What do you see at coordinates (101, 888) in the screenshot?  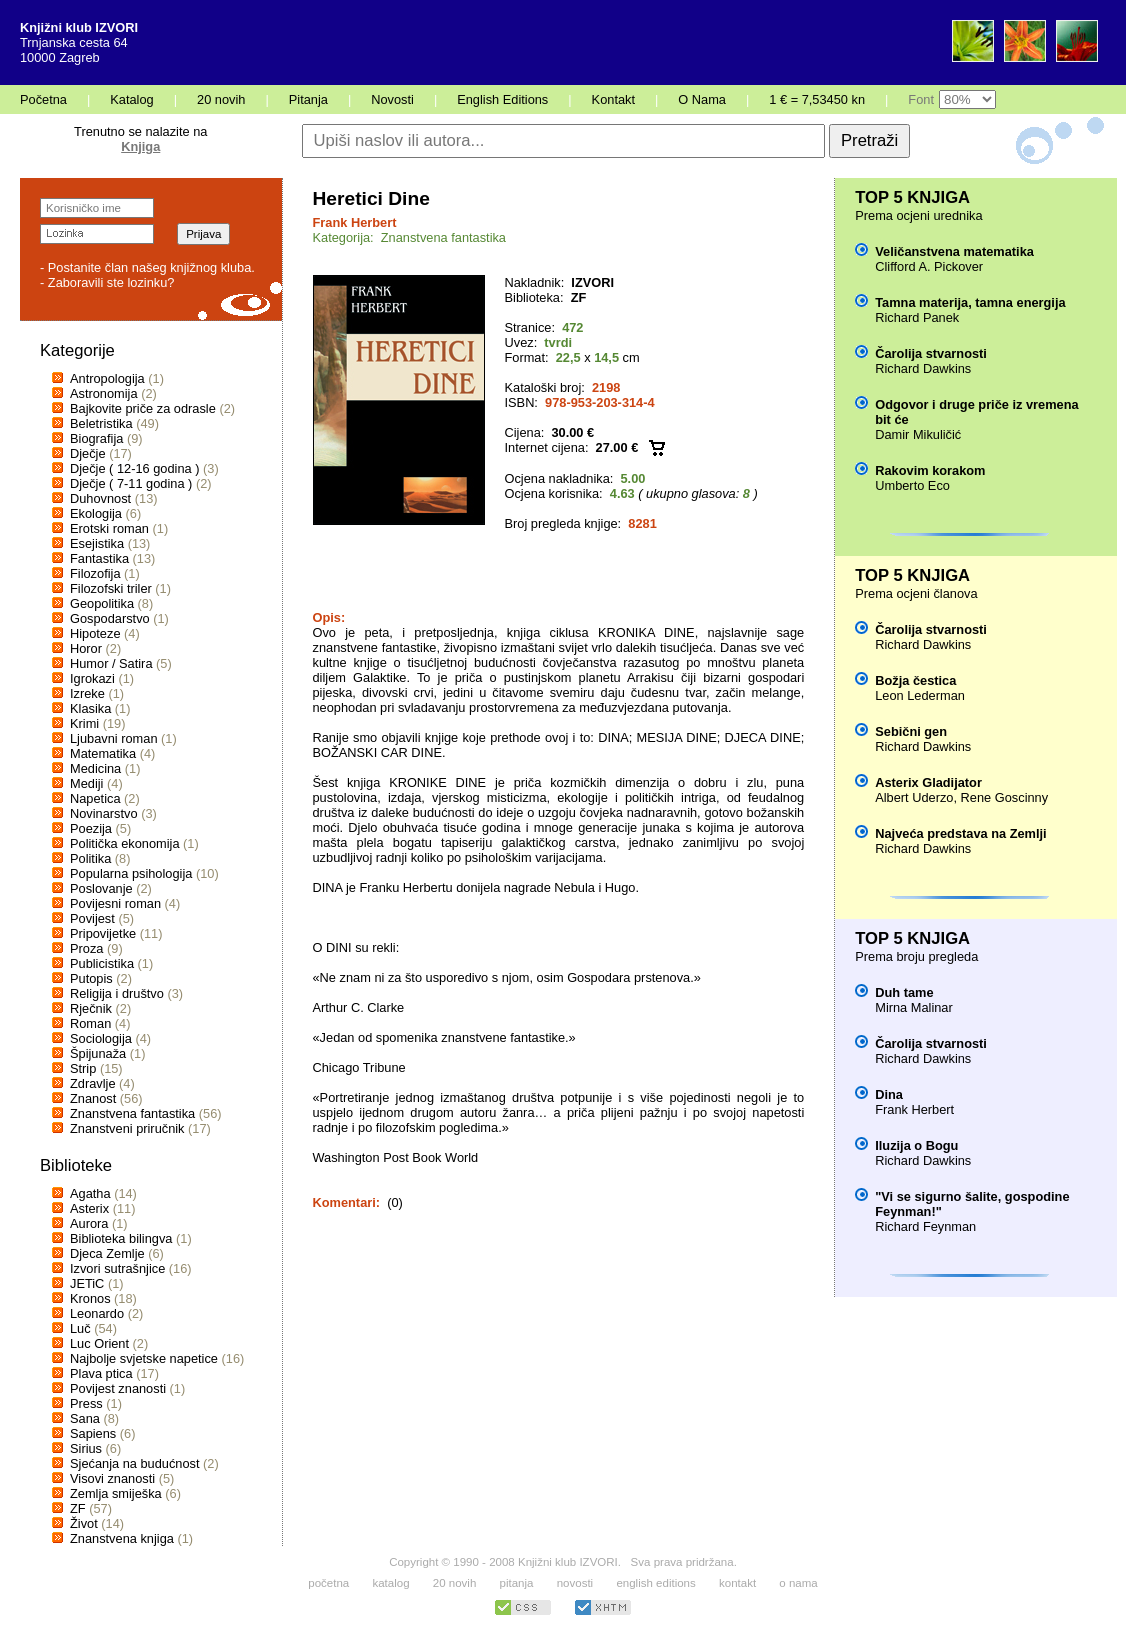 I see `Poslovanje` at bounding box center [101, 888].